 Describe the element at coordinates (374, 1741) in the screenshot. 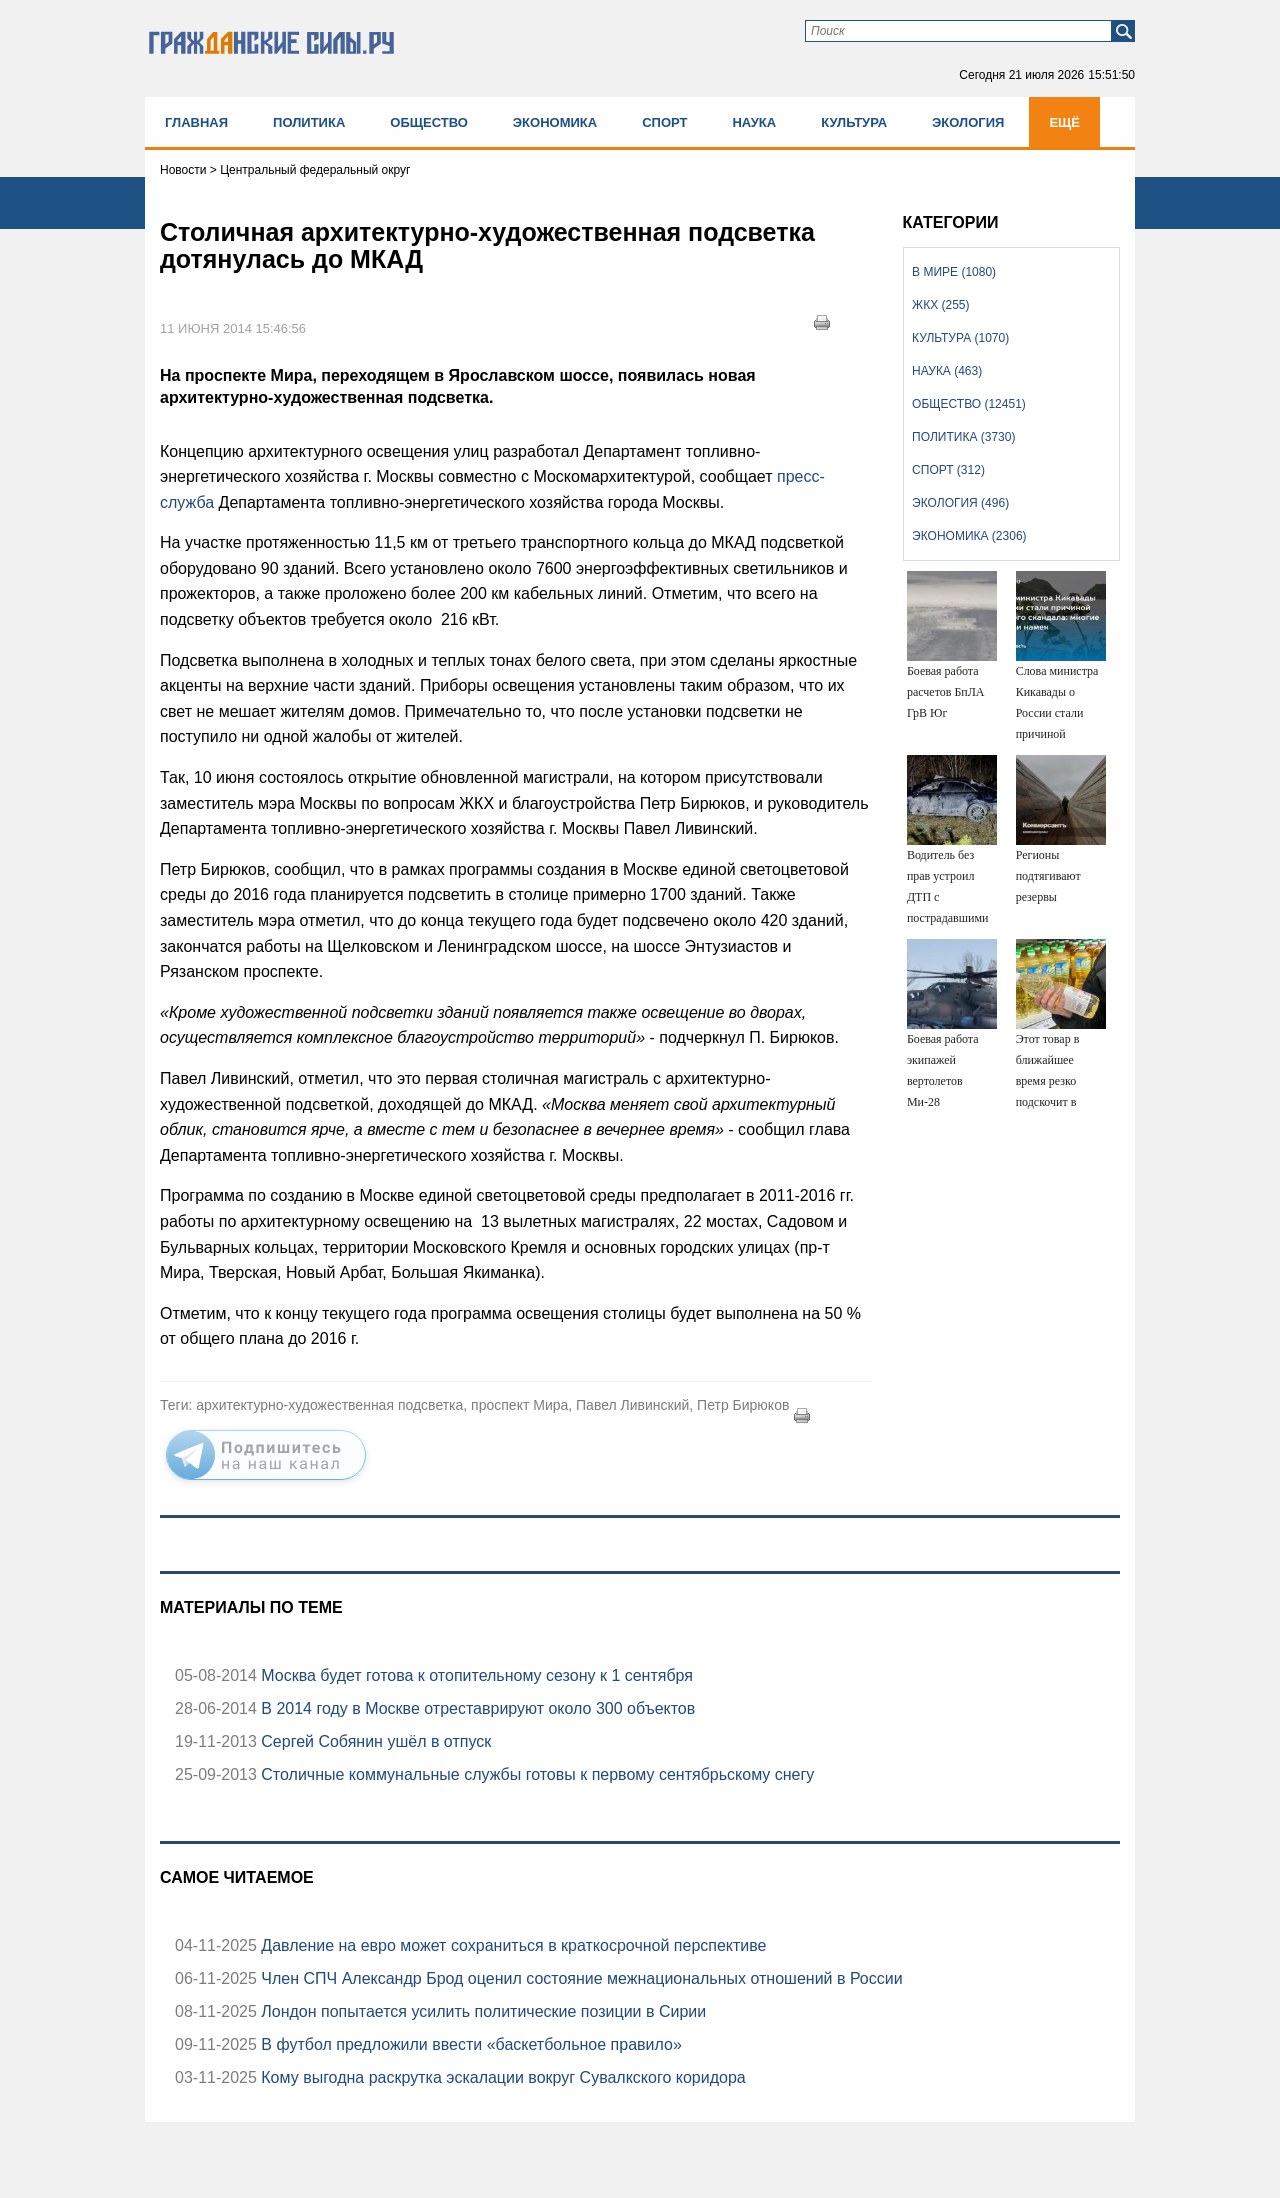

I see `Сергей Собянин ушёл в отпуск` at that location.